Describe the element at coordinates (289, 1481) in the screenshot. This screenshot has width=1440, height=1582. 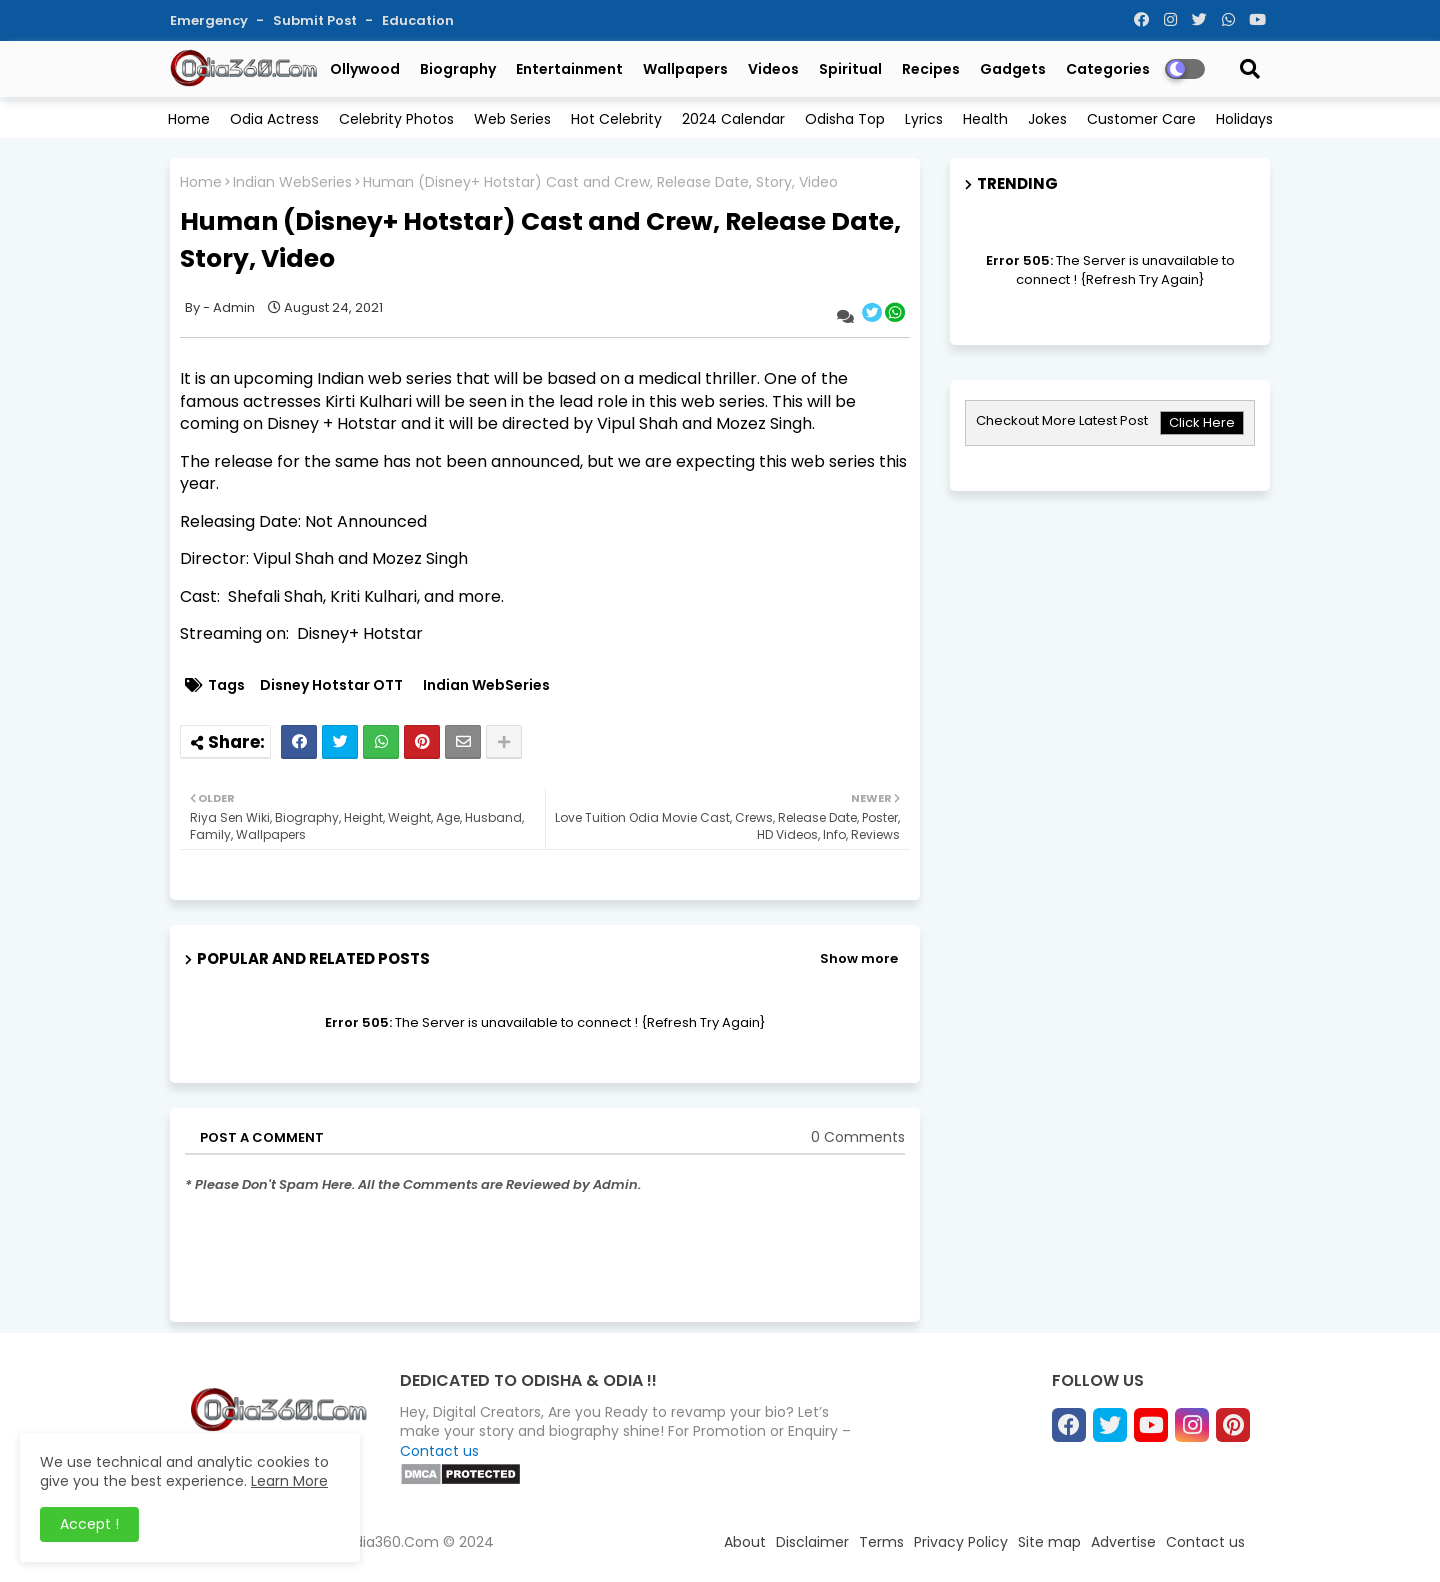
I see `Learn More` at that location.